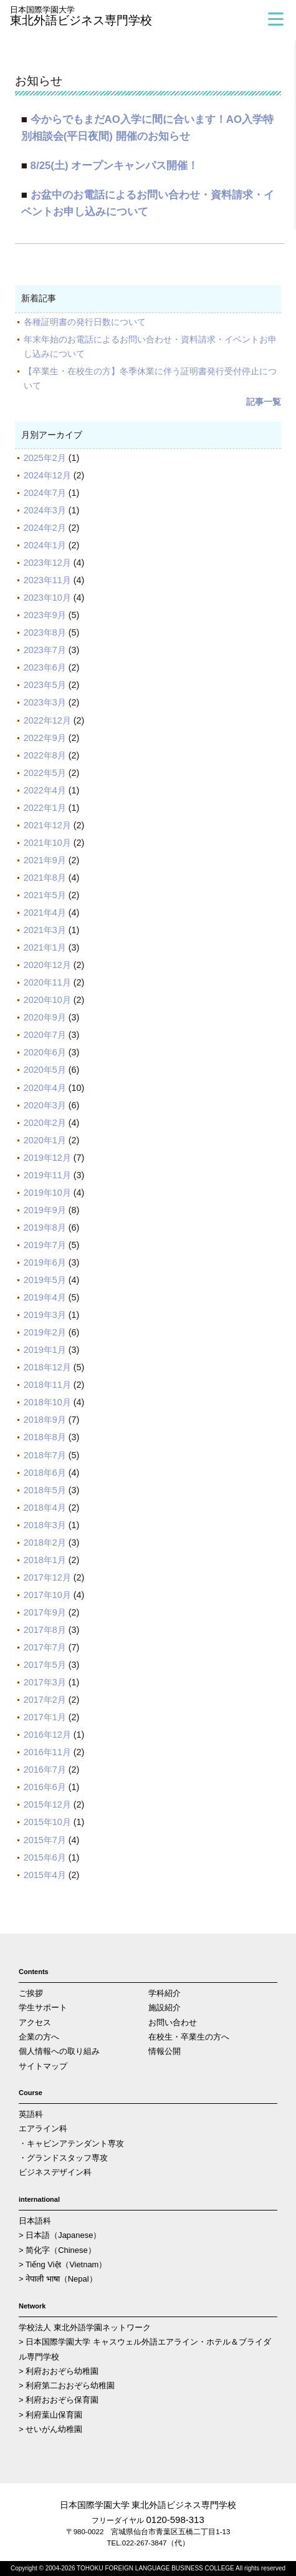 The height and width of the screenshot is (2576, 296). I want to click on 2024年1月, so click(45, 545).